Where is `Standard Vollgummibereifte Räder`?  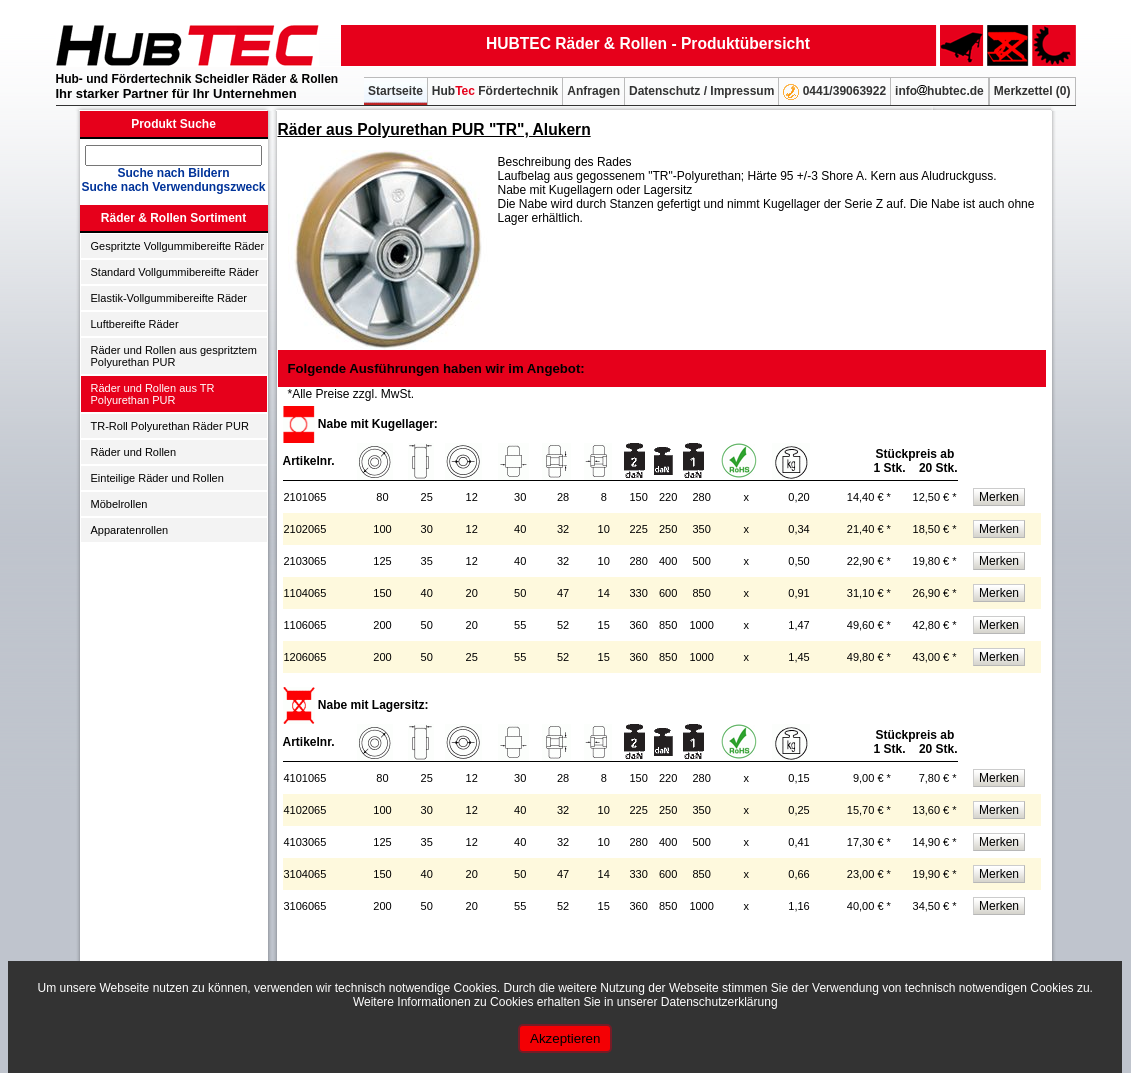 Standard Vollgummibereifte Räder is located at coordinates (175, 272).